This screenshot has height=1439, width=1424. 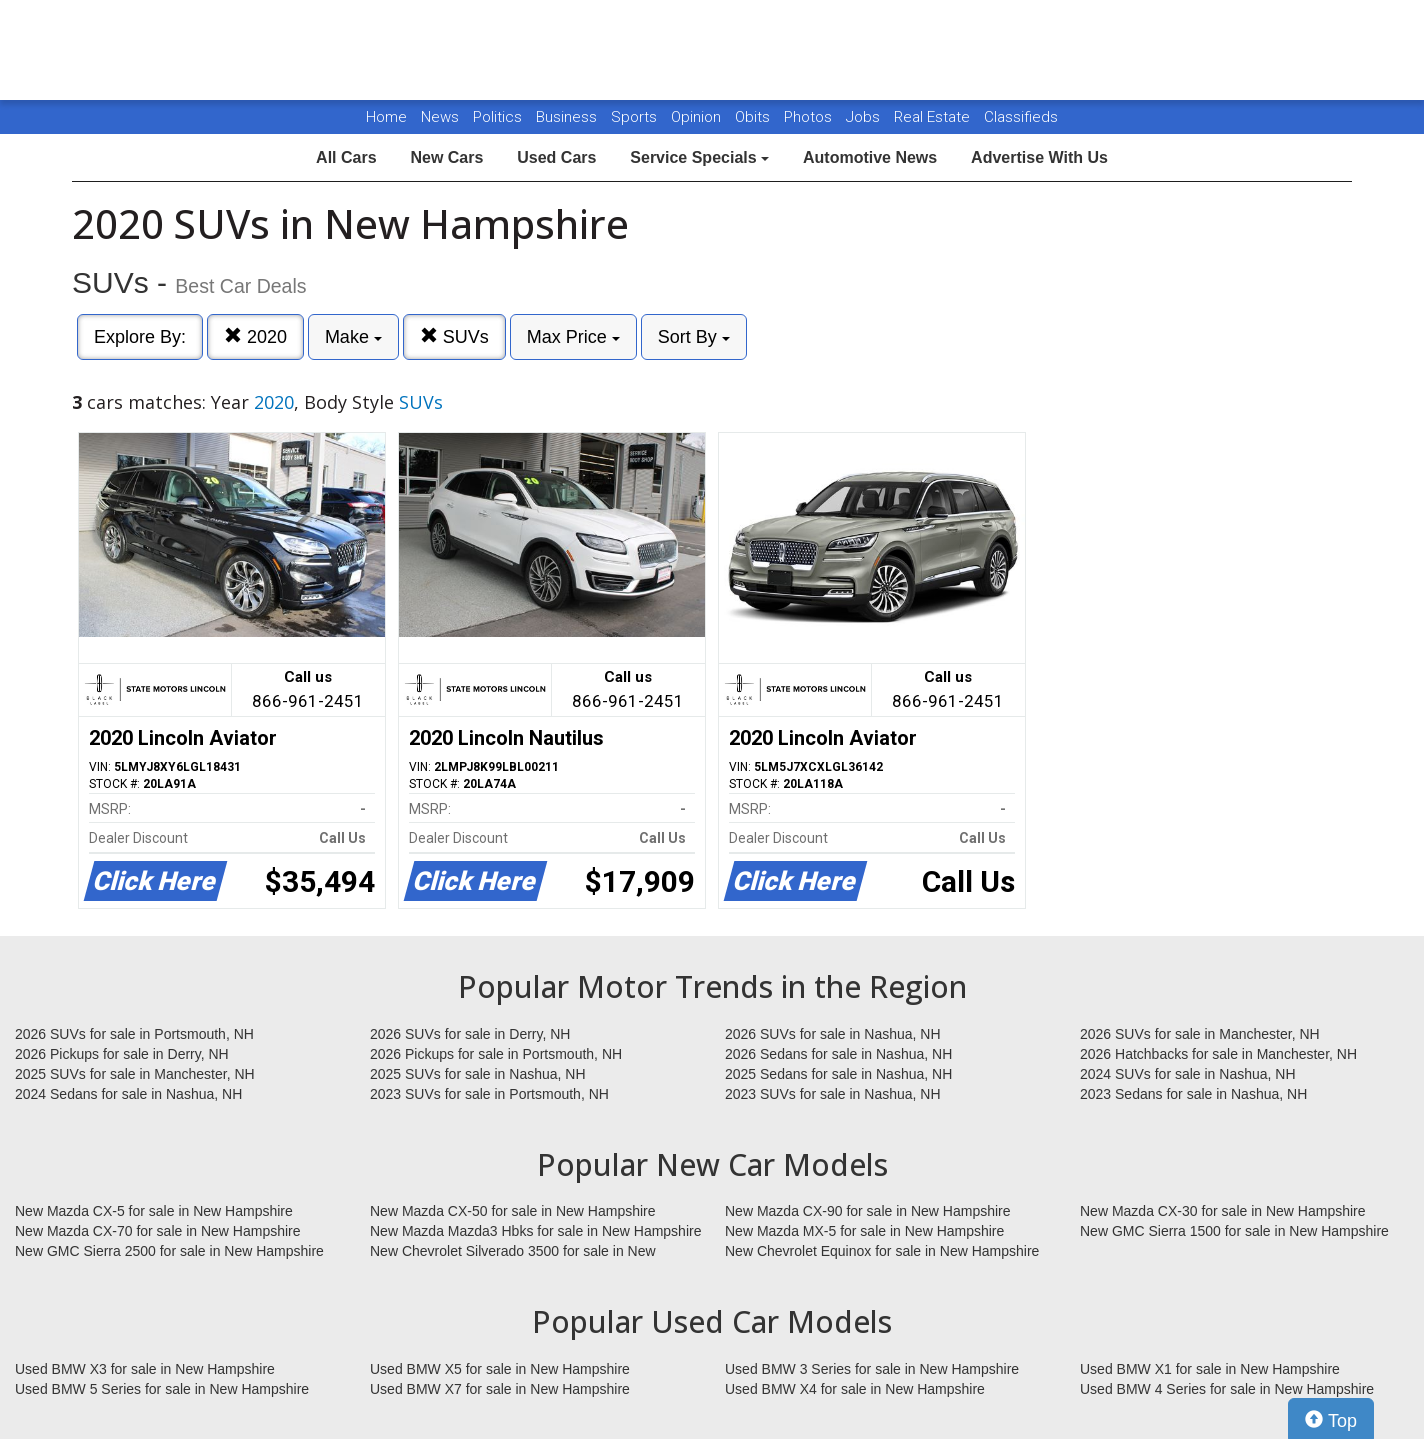 I want to click on New Mazda Mazda3 Hbks for sale in New Hampshire, so click(x=535, y=1231).